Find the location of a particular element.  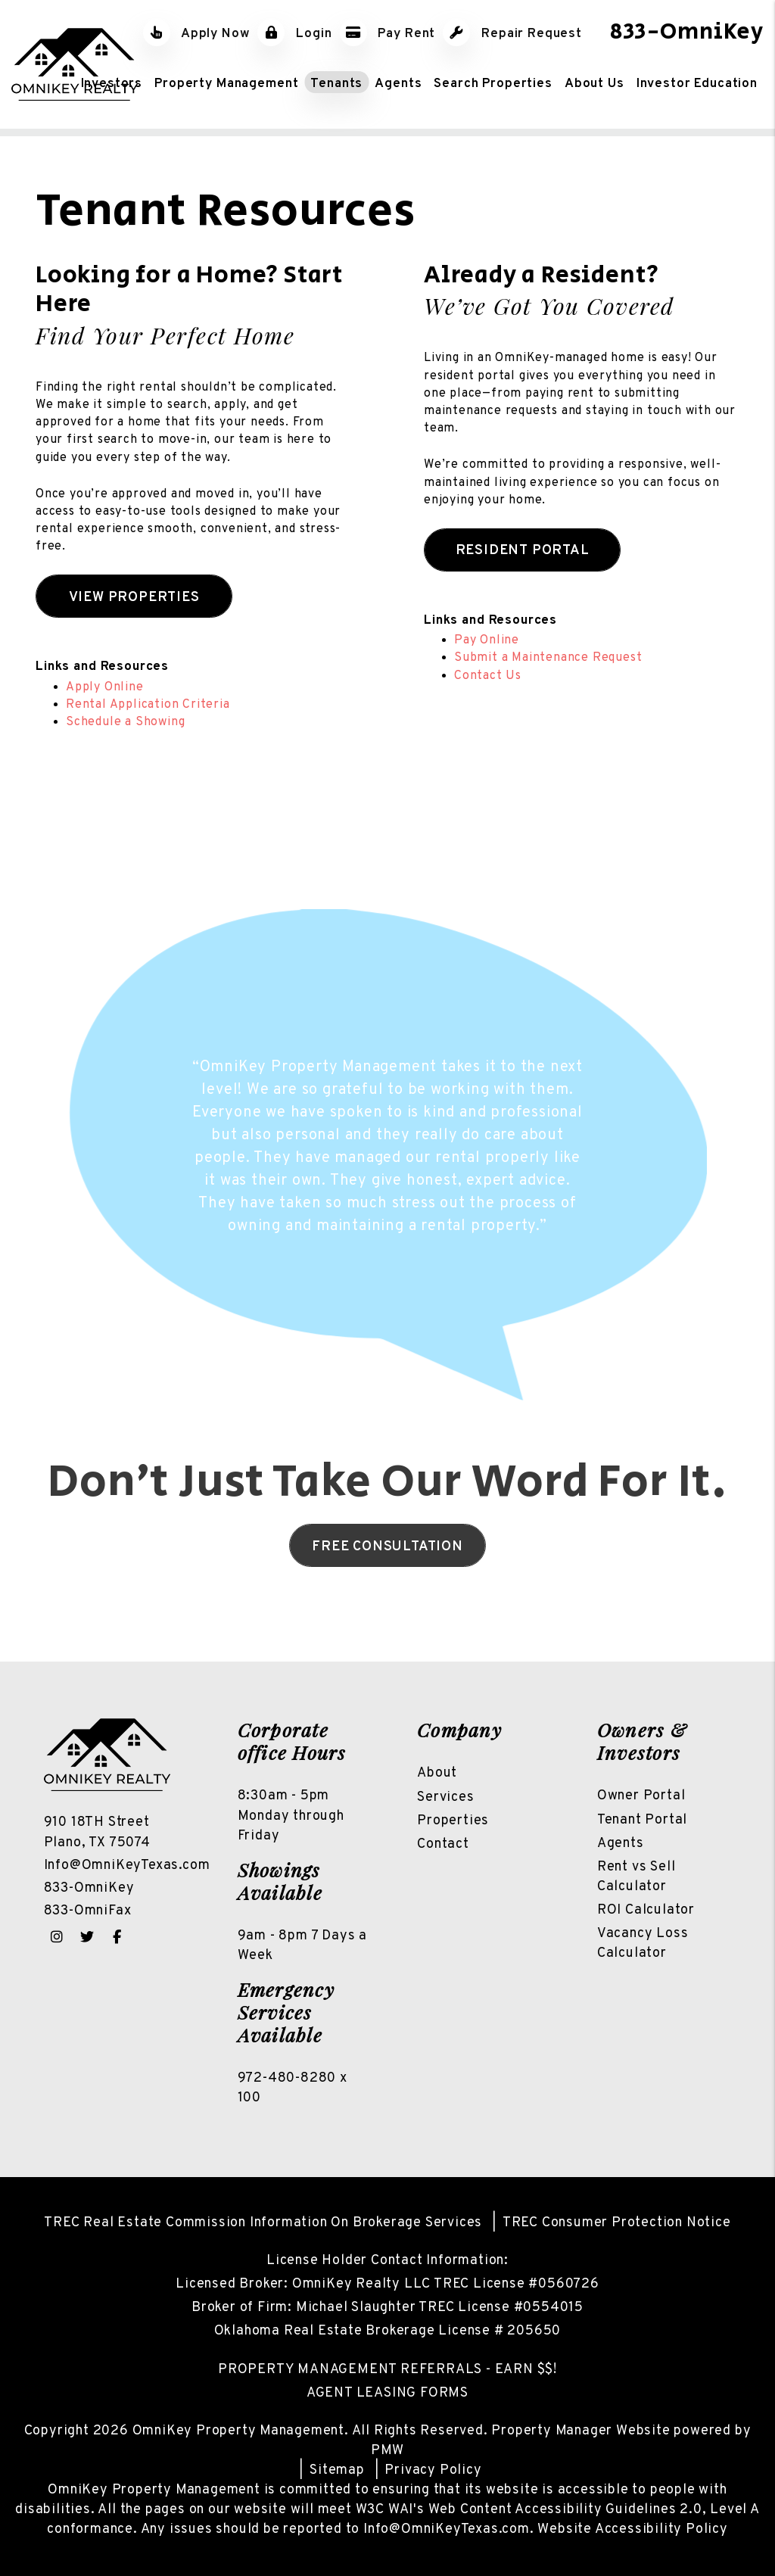

Search Properties [North Texas Homes for Rent] is located at coordinates (493, 83).